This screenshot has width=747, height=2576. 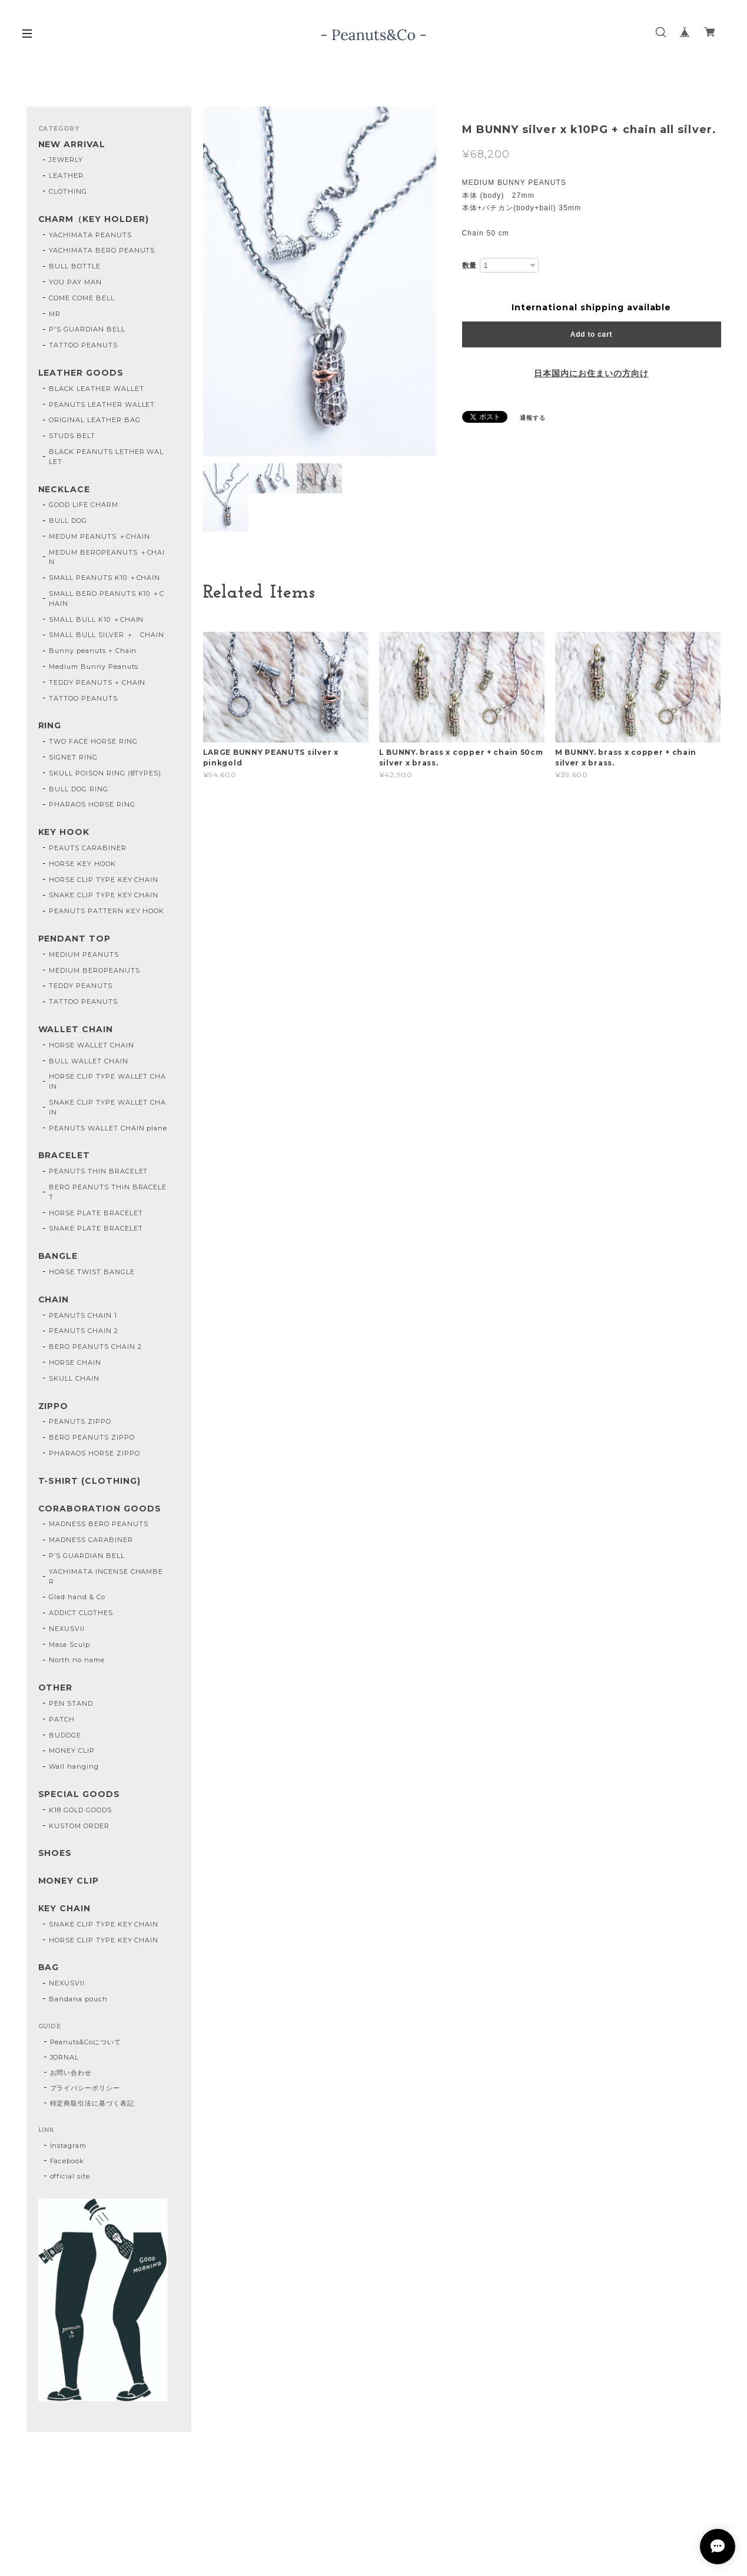 What do you see at coordinates (67, 1628) in the screenshot?
I see `NEXUSVII` at bounding box center [67, 1628].